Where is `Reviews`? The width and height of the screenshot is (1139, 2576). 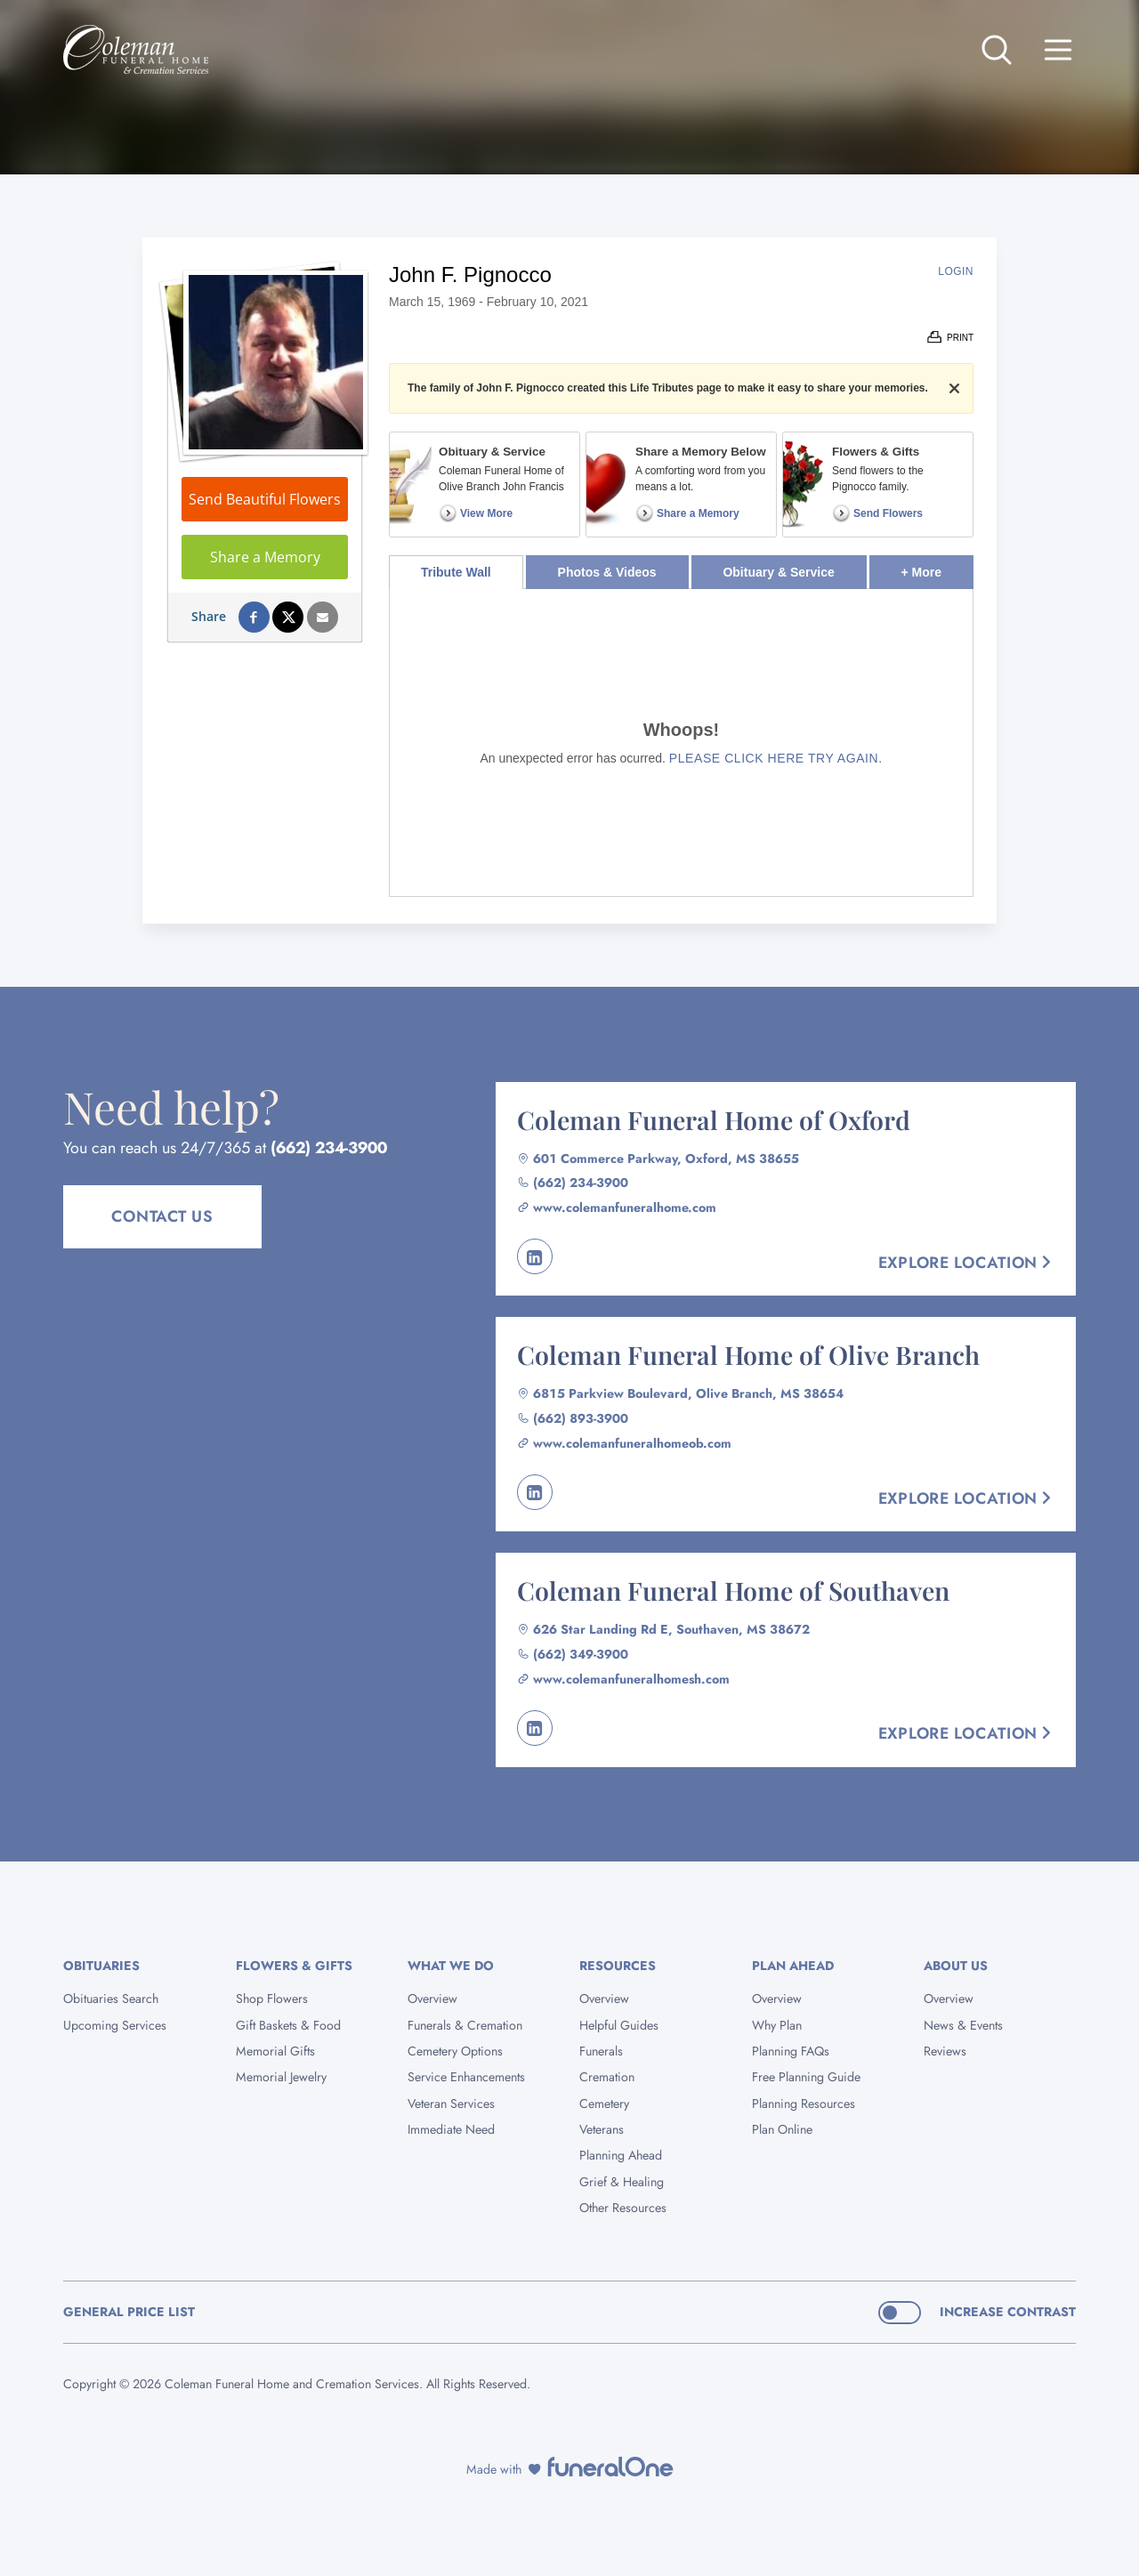
Reviews is located at coordinates (945, 2051).